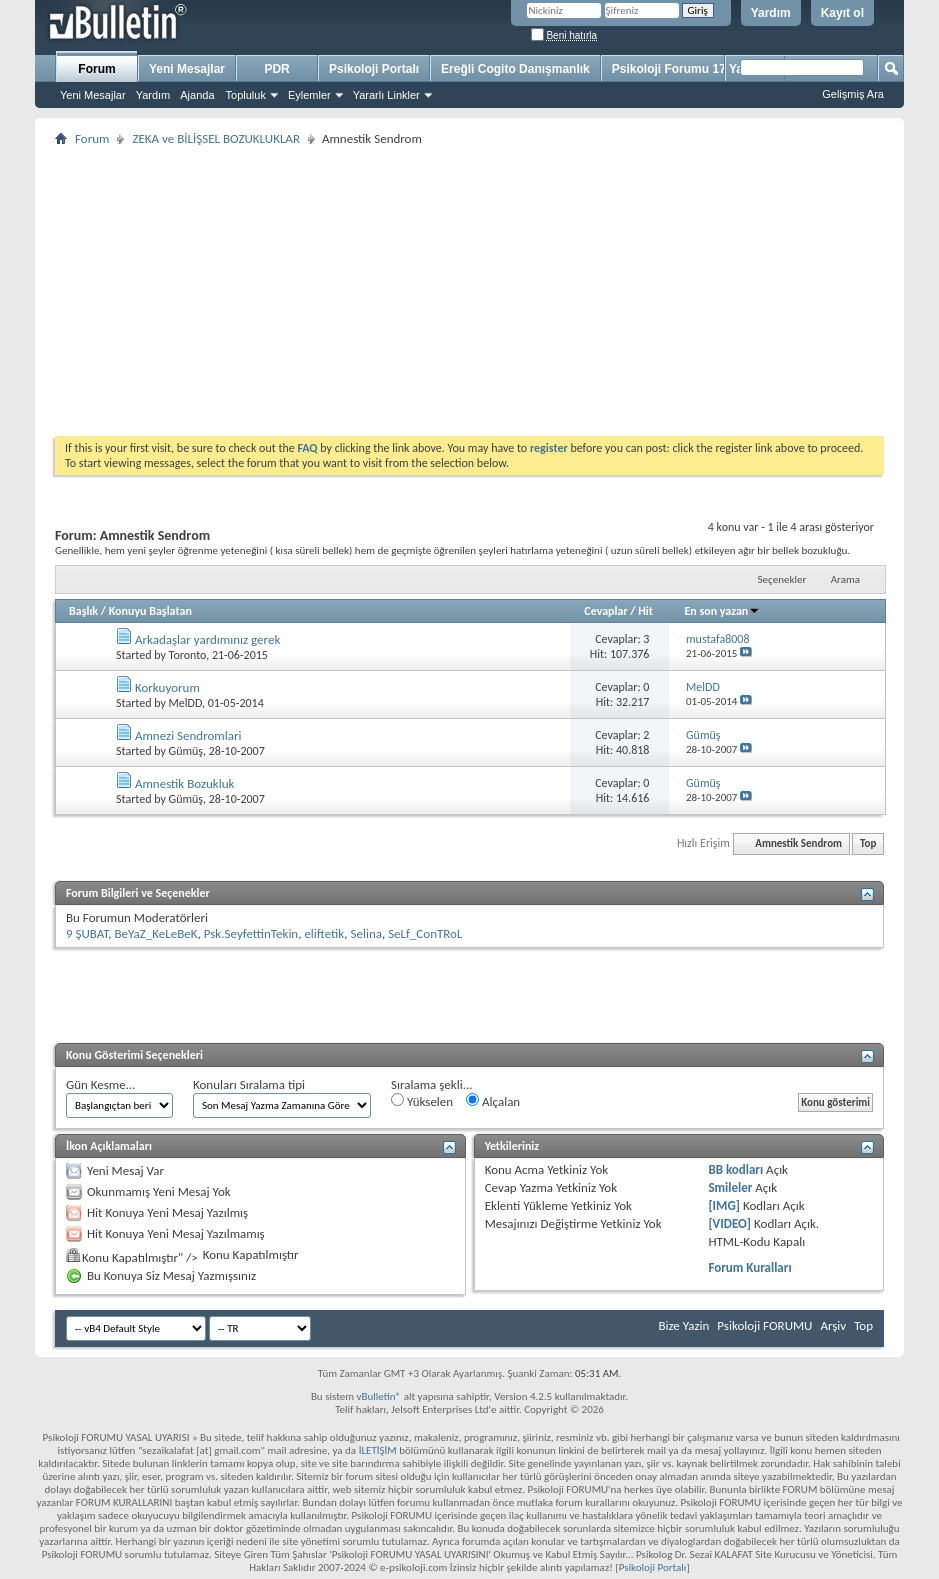 This screenshot has width=939, height=1579. Describe the element at coordinates (249, 1084) in the screenshot. I see `Konuları Sıralama tipi` at that location.